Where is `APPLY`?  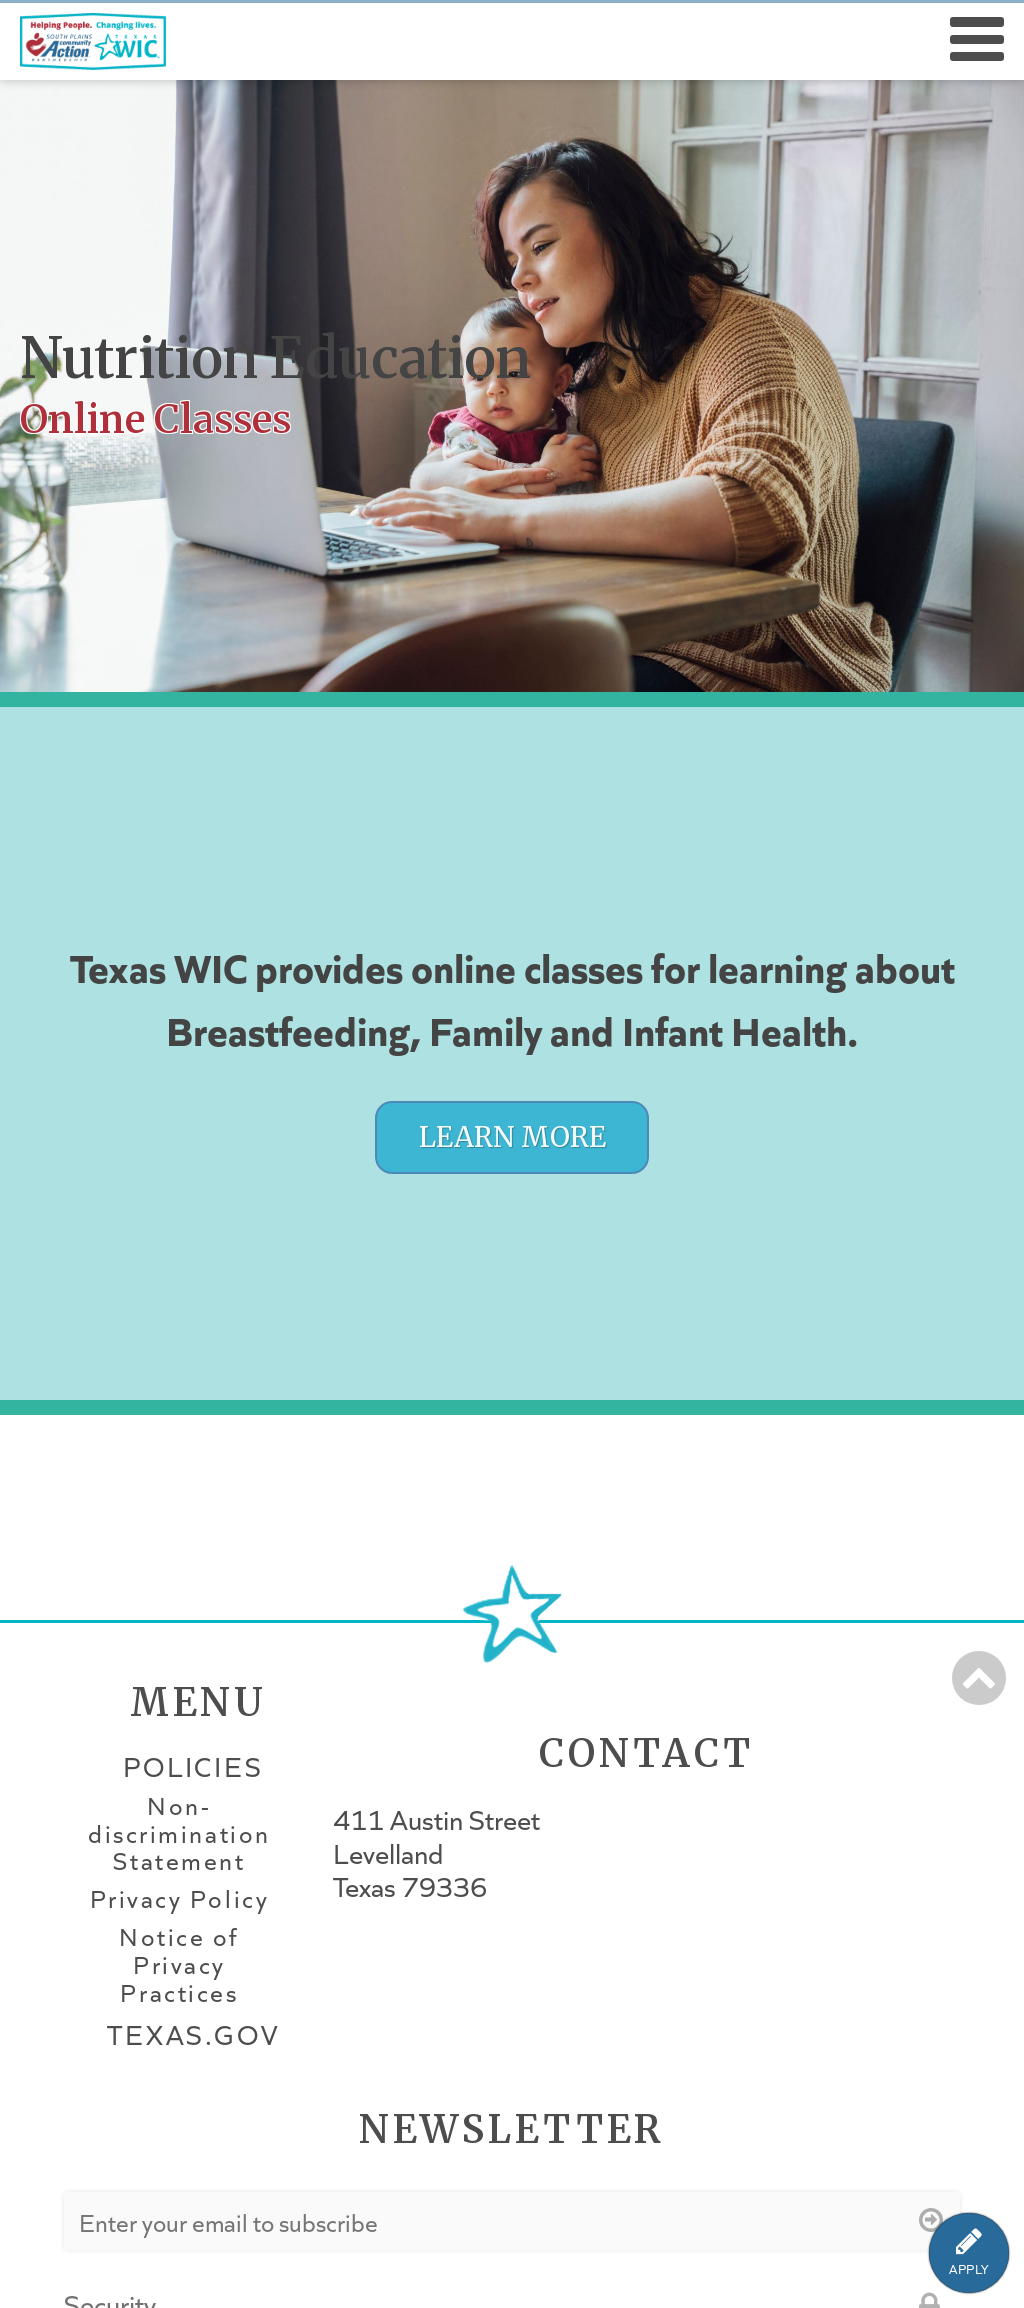
APPLY is located at coordinates (969, 2269).